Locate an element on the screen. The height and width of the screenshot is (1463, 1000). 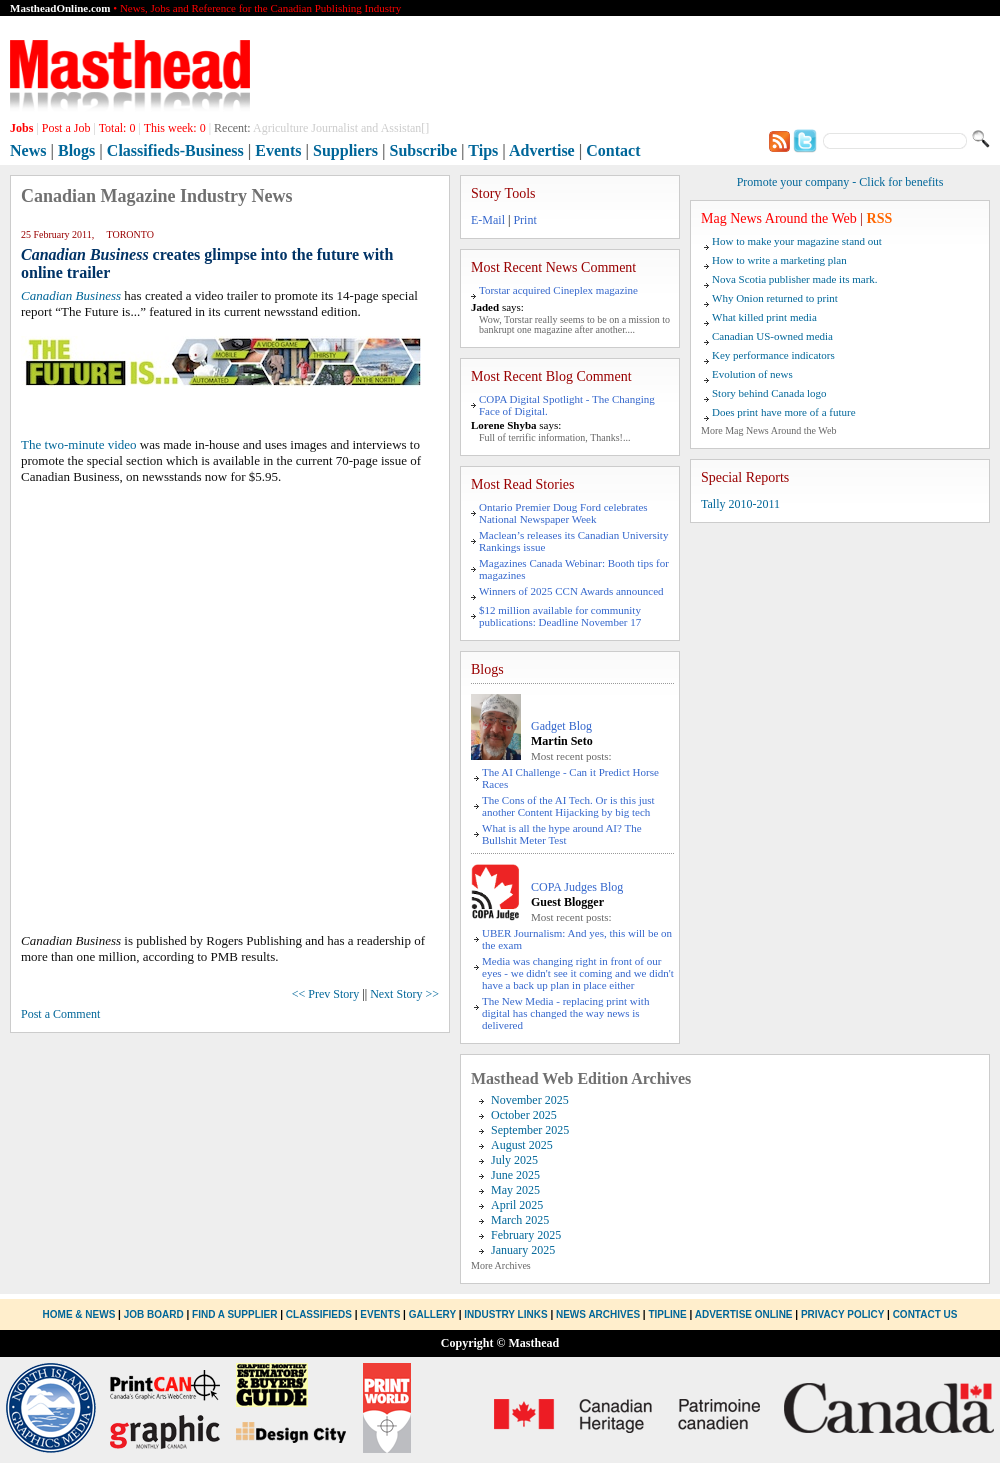
News Archives is located at coordinates (598, 1314).